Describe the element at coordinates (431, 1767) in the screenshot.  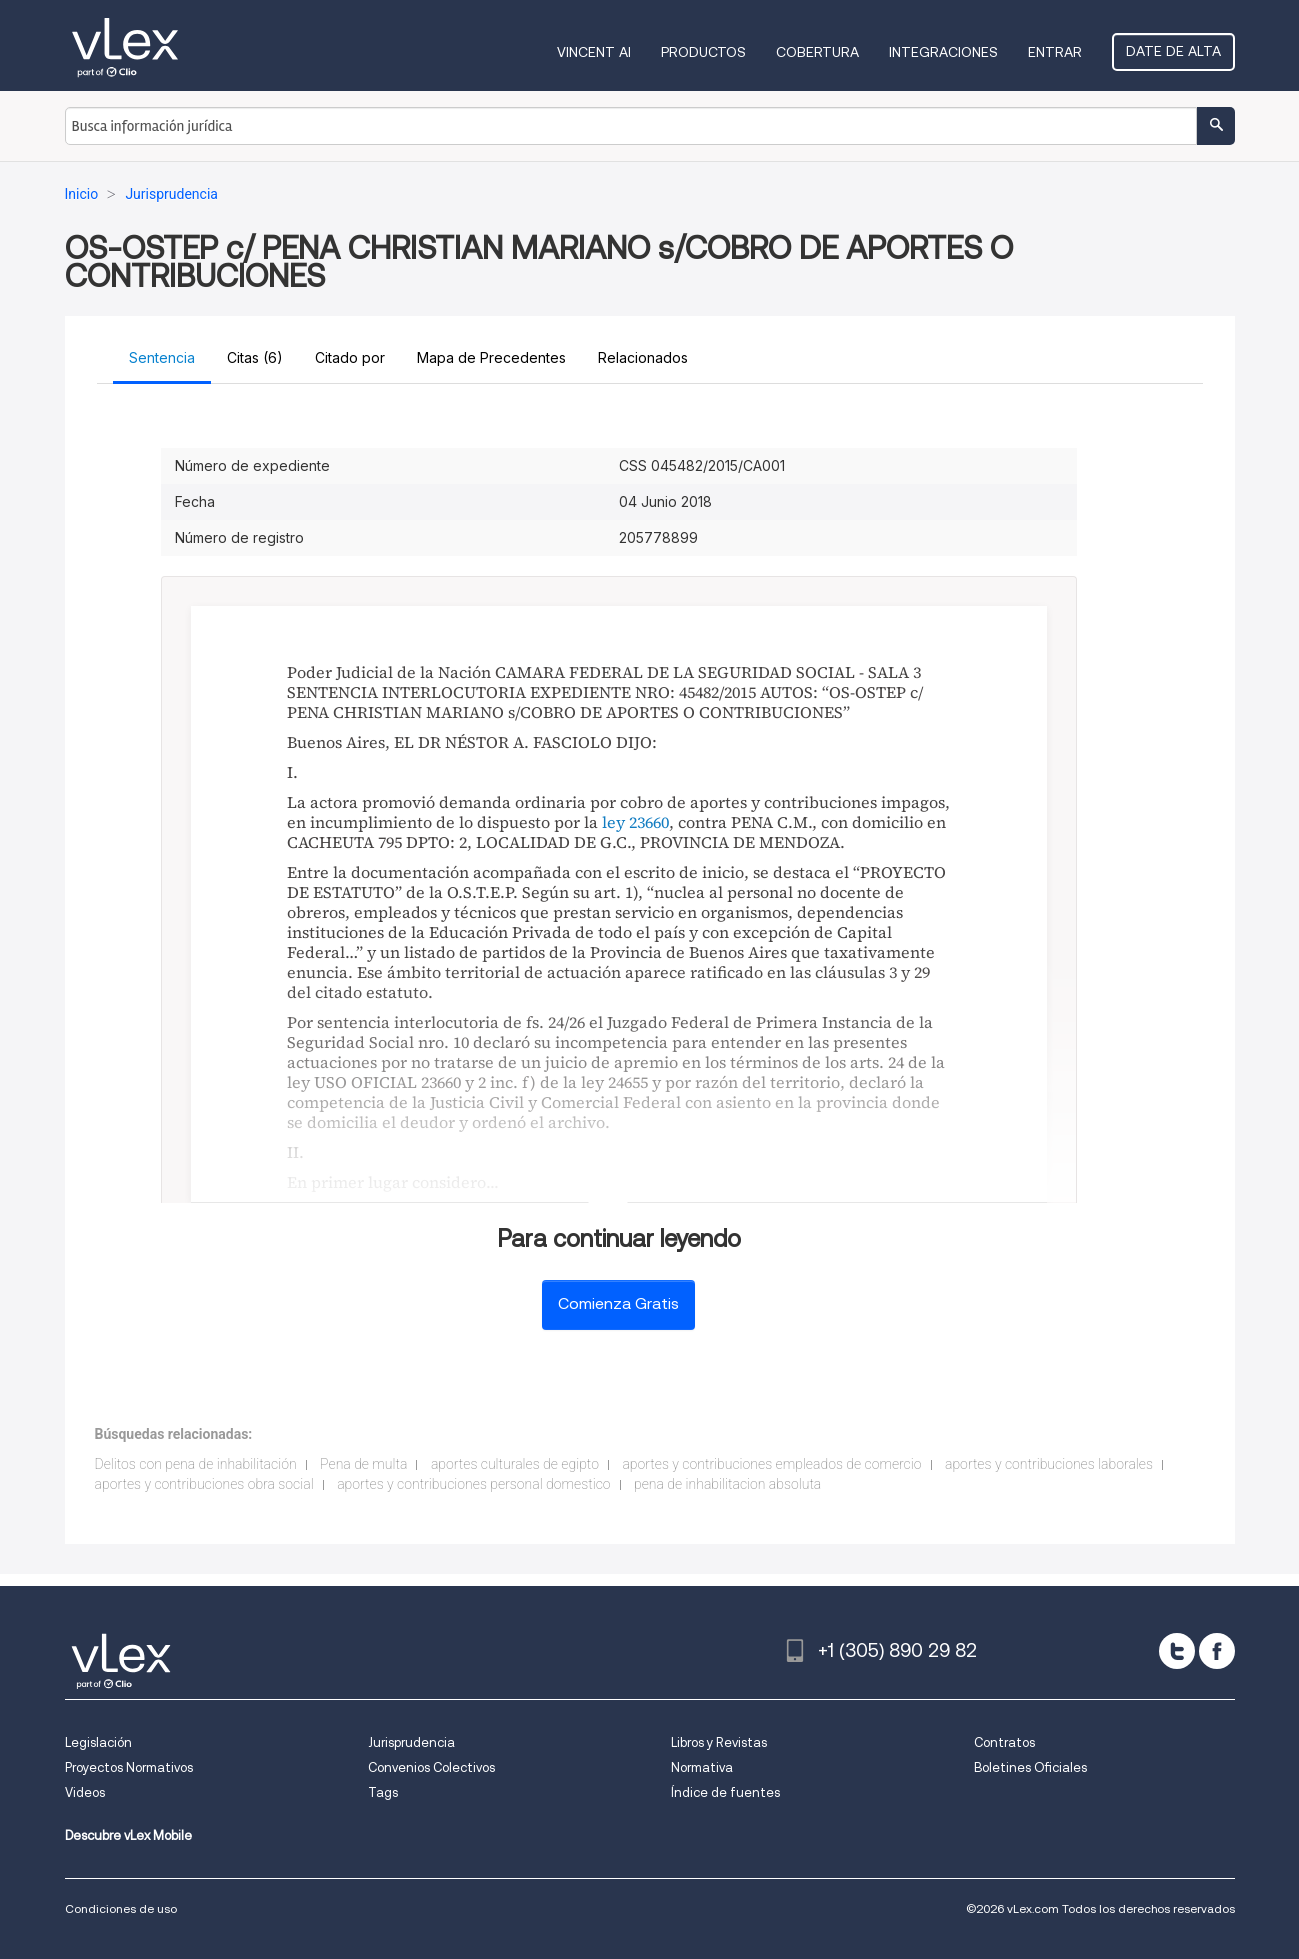
I see `Convenios Colectivos` at that location.